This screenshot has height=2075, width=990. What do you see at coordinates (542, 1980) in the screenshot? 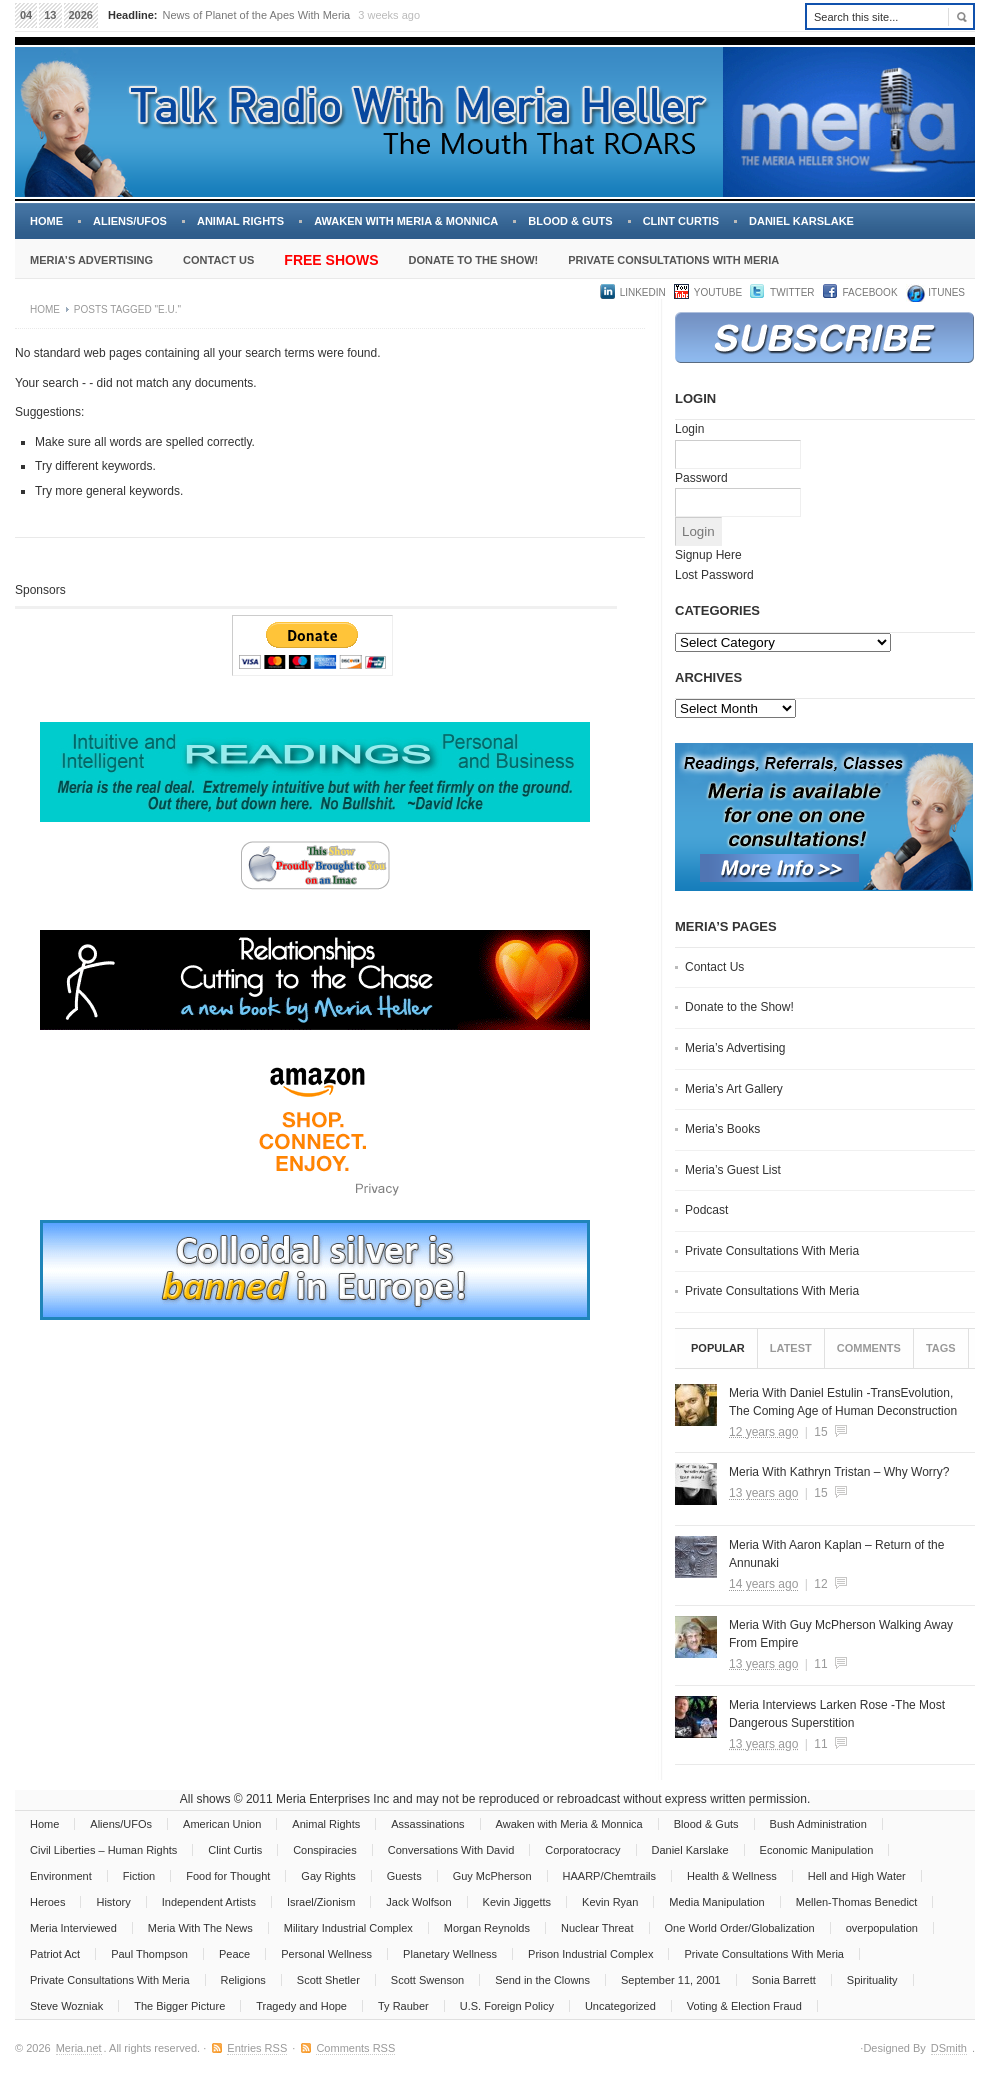
I see `Send in the Clowns` at bounding box center [542, 1980].